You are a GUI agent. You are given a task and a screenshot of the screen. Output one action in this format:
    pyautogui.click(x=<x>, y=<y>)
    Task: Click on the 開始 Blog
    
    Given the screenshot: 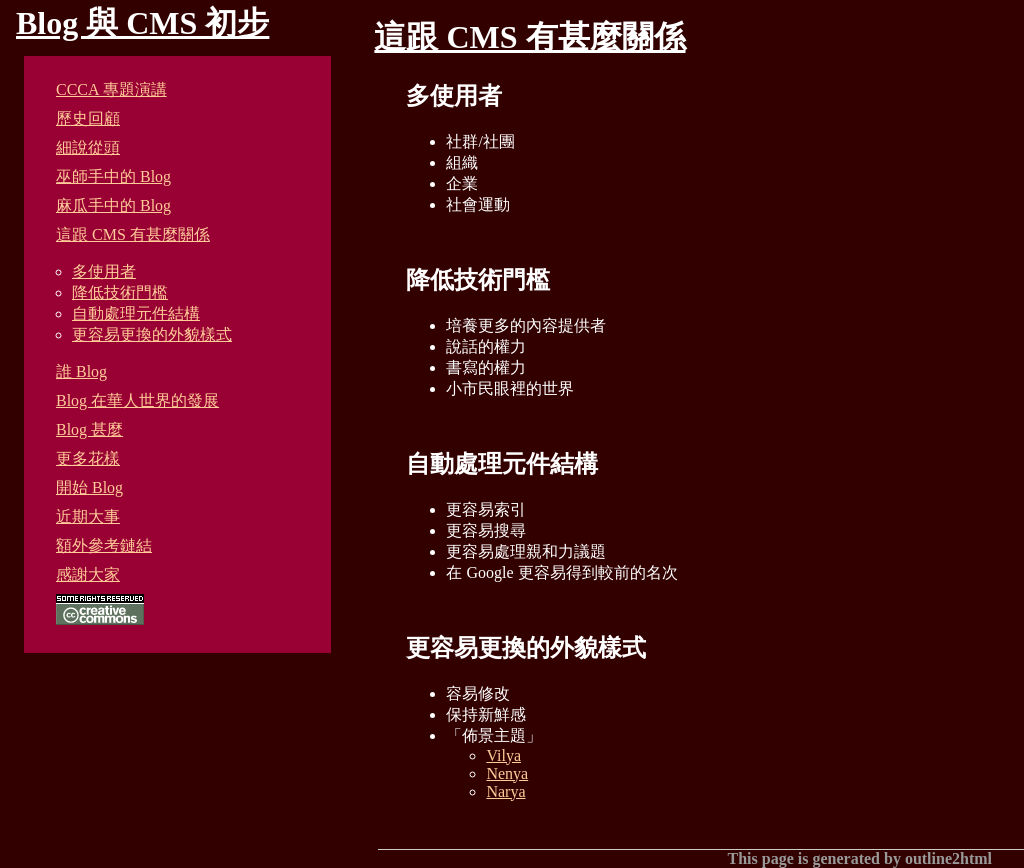 What is the action you would take?
    pyautogui.click(x=89, y=487)
    